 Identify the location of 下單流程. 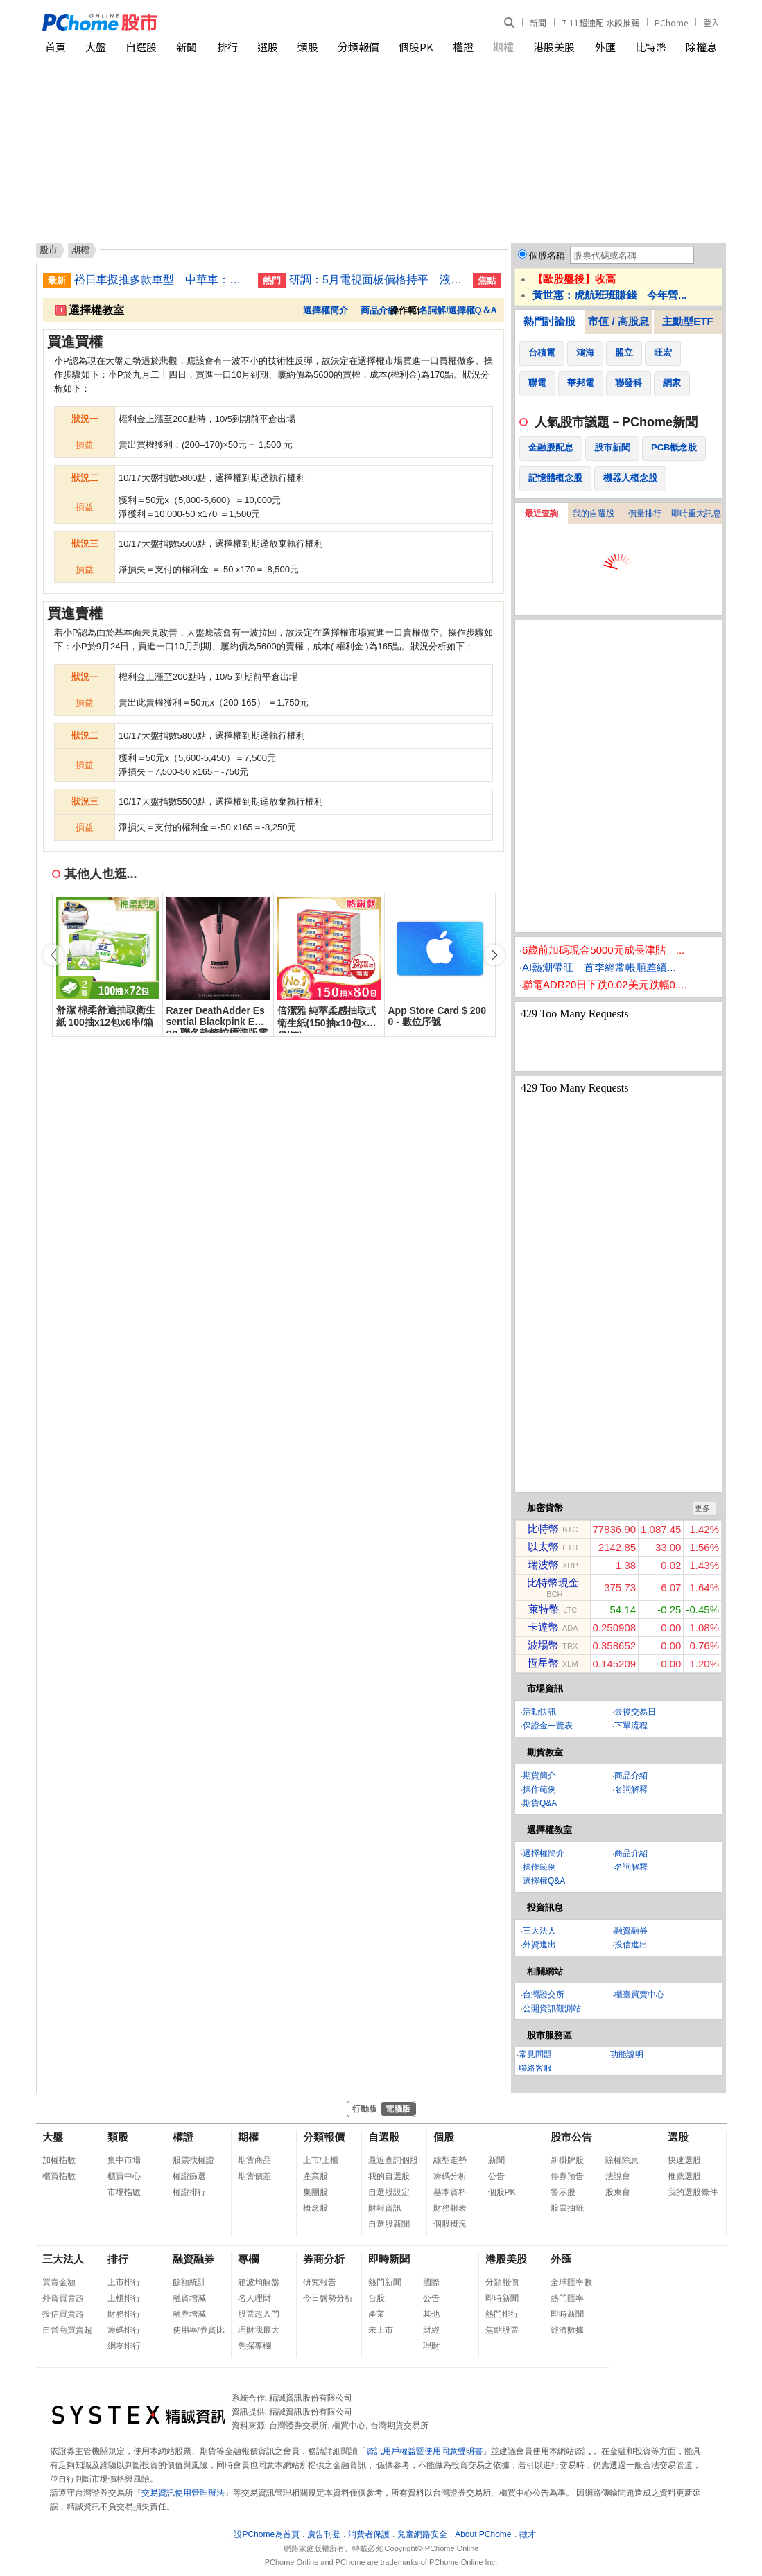
(631, 1726).